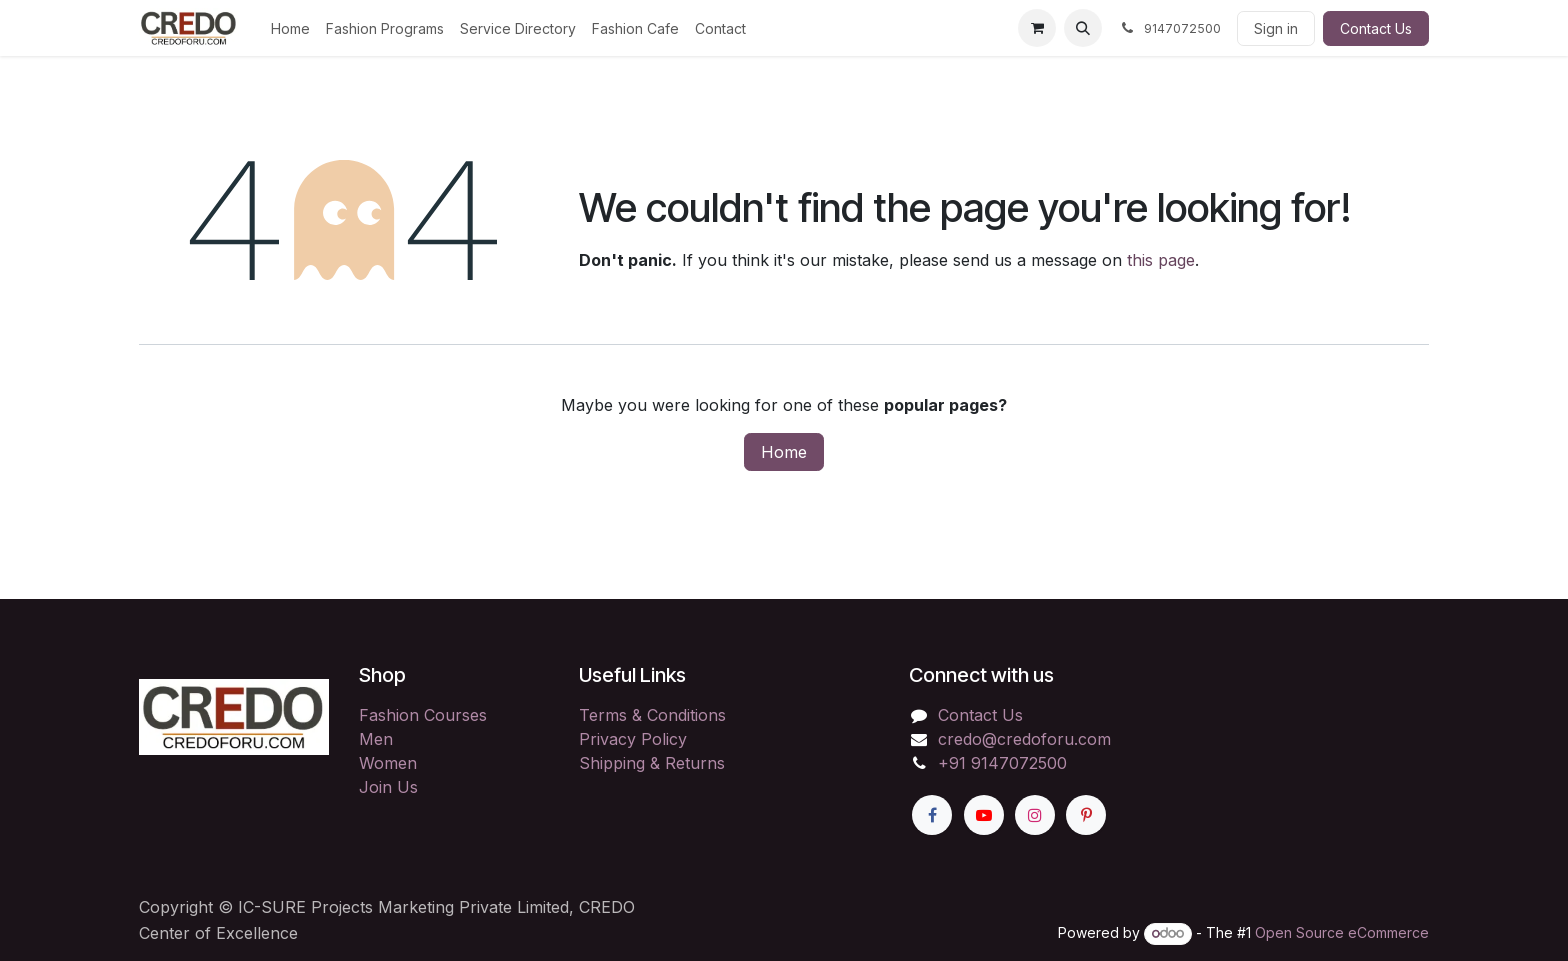  Describe the element at coordinates (1083, 28) in the screenshot. I see `[button]` at that location.